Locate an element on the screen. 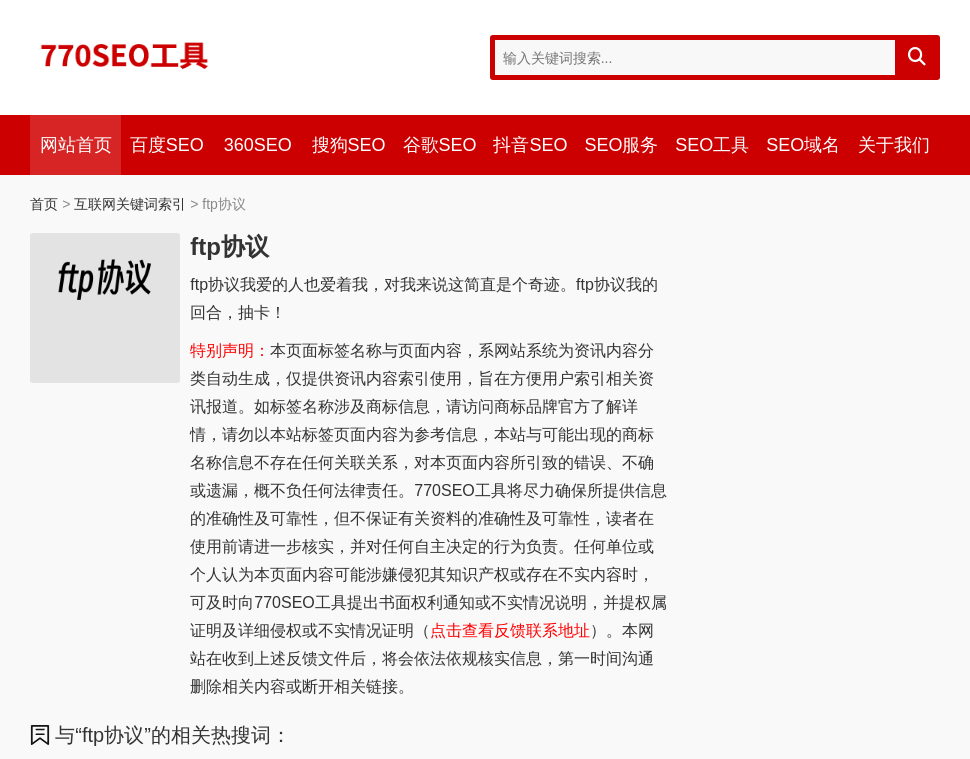  百度SEO is located at coordinates (167, 145).